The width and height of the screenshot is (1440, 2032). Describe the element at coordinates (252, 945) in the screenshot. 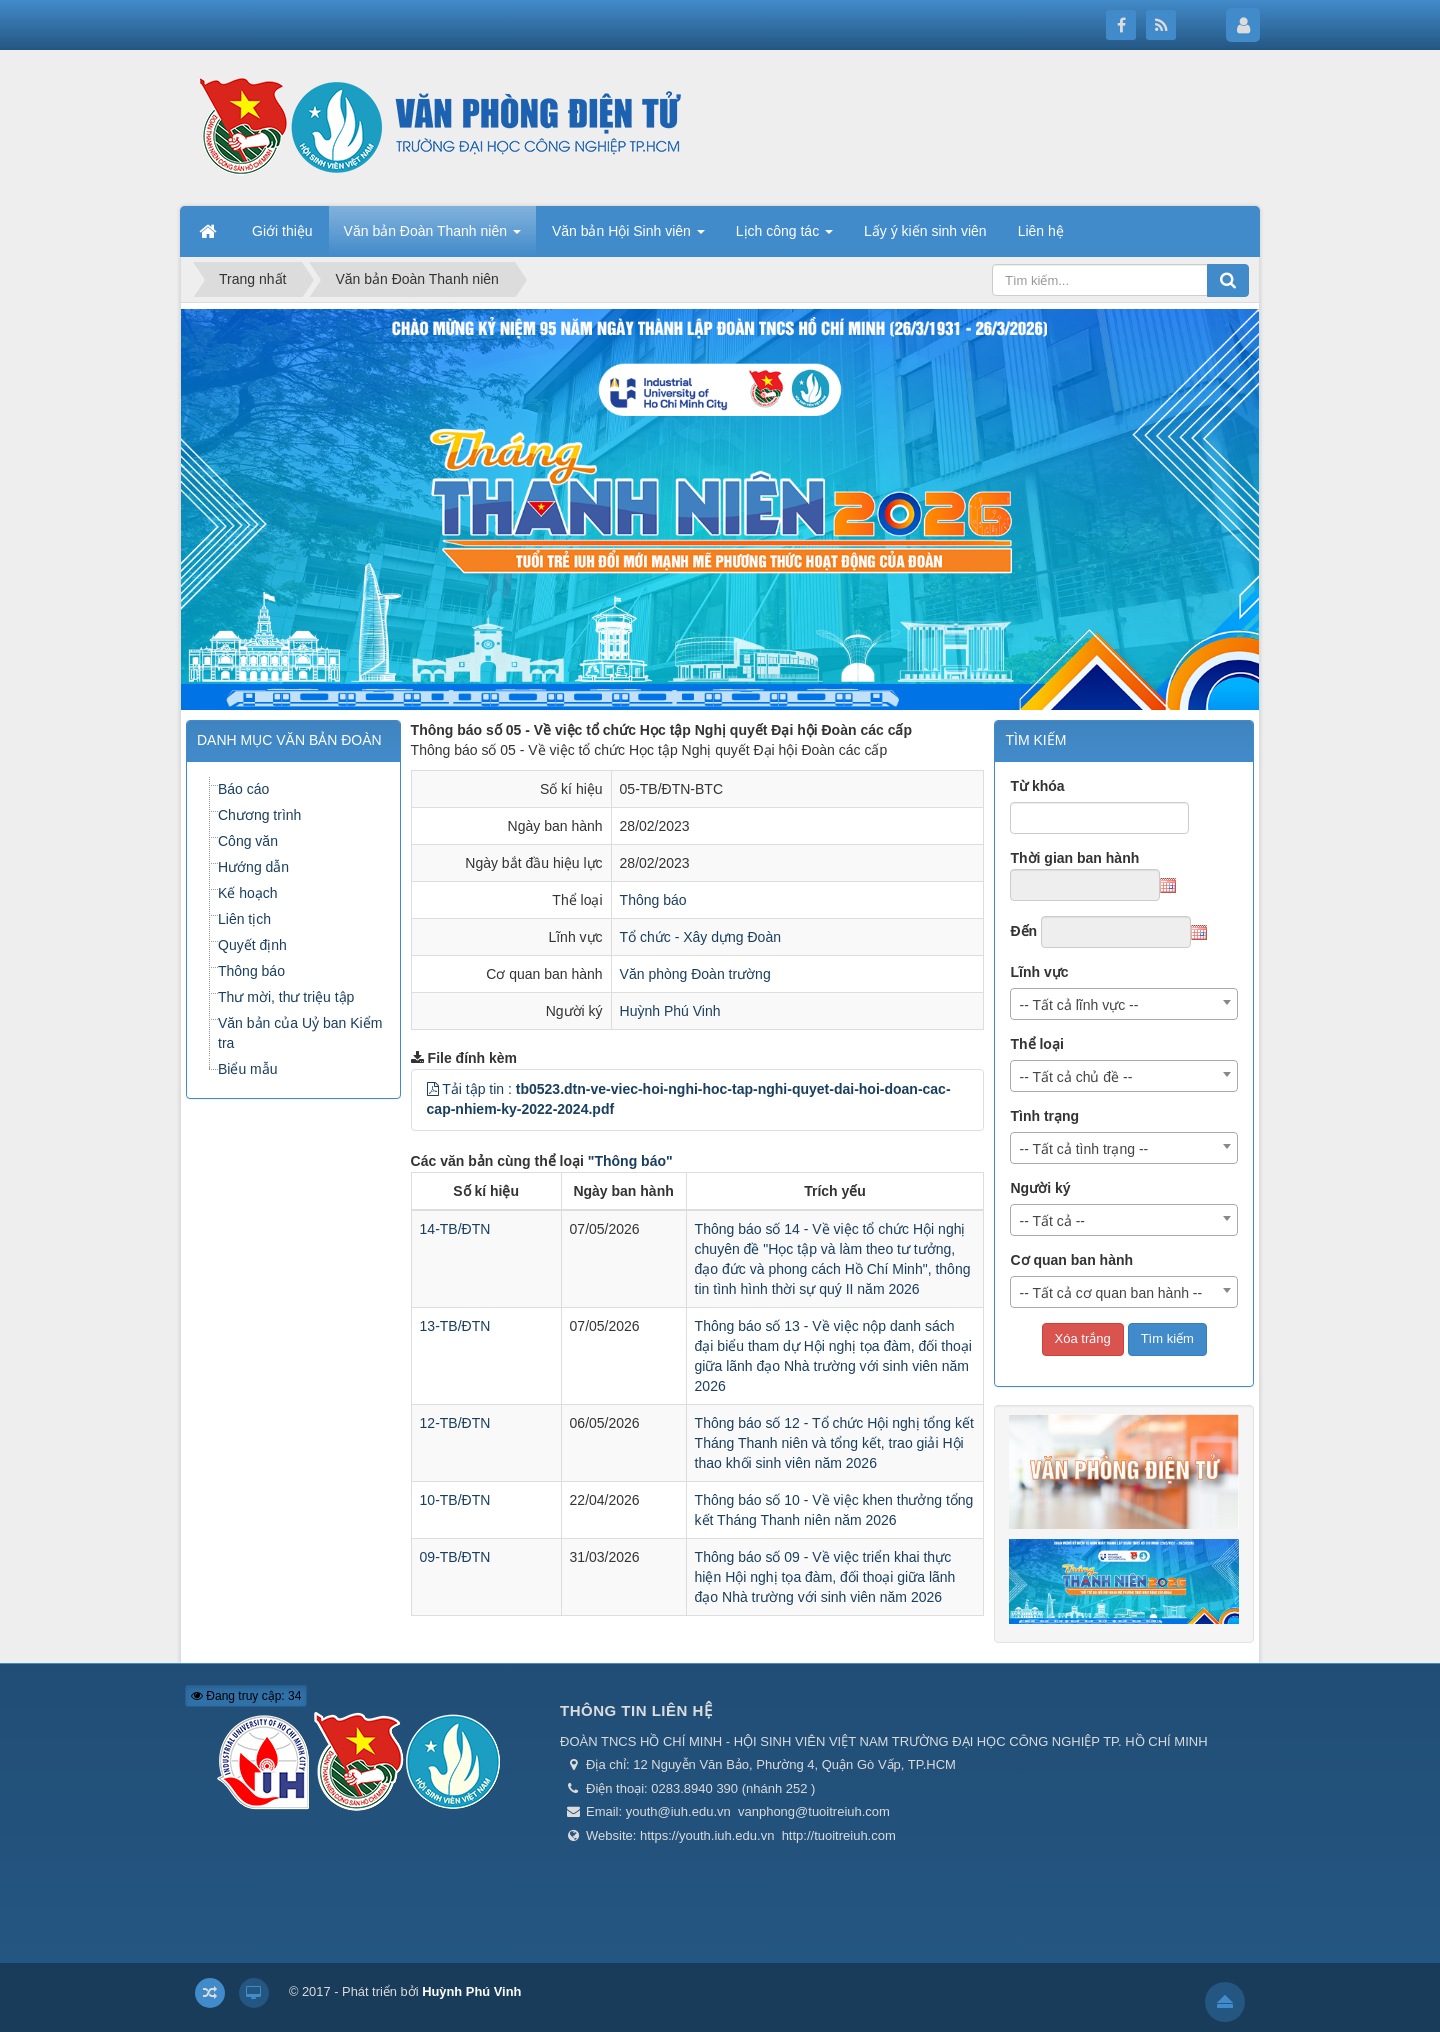

I see `Quyết định` at that location.